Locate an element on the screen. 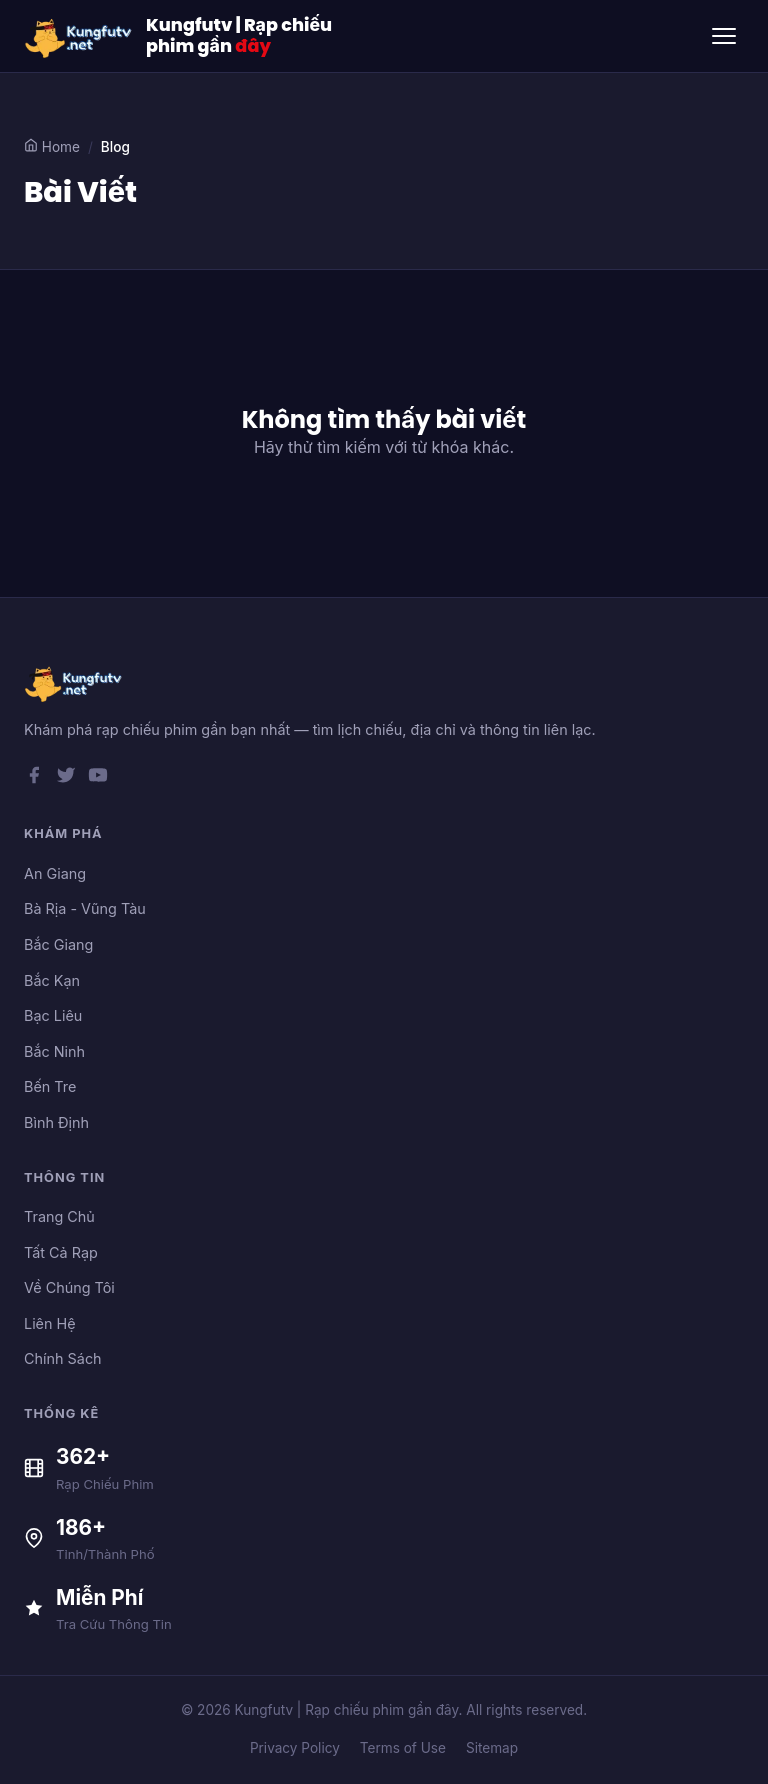 This screenshot has height=1784, width=768. [Kungfutv | Rạp chiếu phim gần đây] is located at coordinates (79, 36).